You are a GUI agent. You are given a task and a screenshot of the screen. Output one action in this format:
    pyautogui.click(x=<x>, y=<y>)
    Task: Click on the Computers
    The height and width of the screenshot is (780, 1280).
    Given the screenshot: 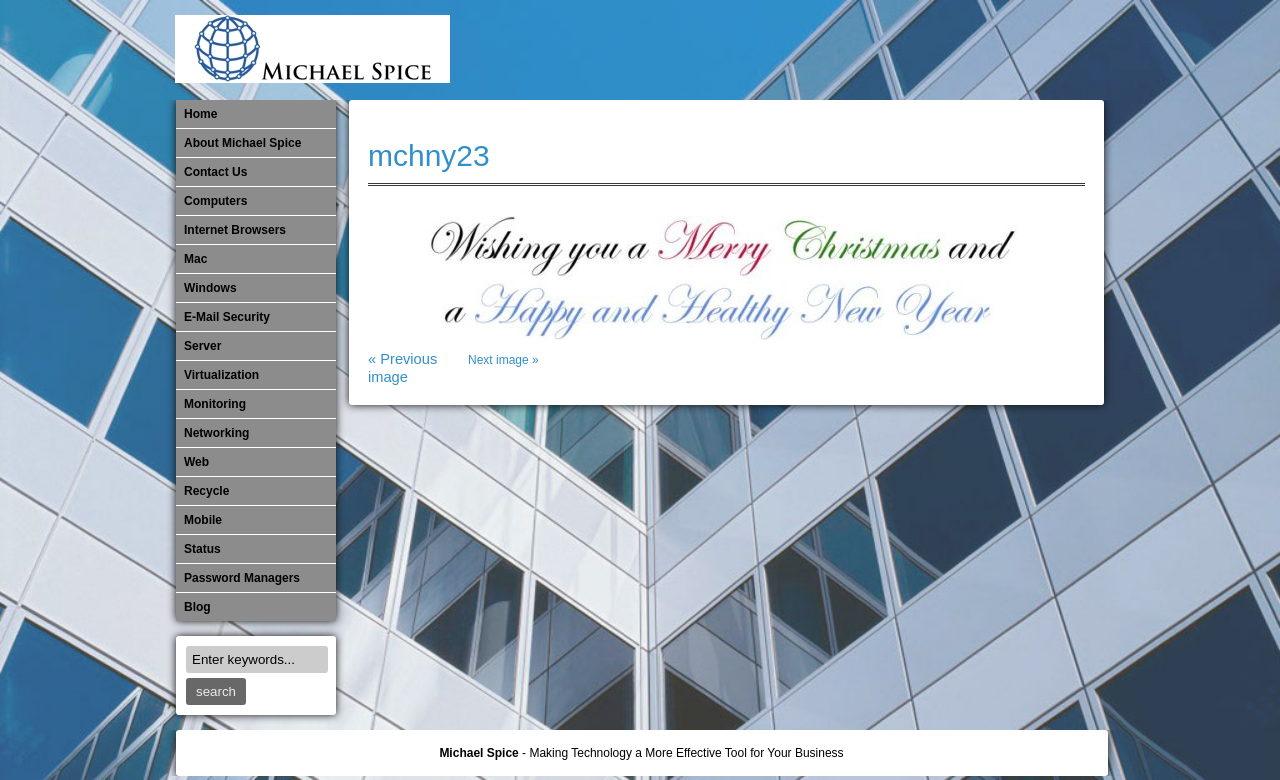 What is the action you would take?
    pyautogui.click(x=215, y=201)
    